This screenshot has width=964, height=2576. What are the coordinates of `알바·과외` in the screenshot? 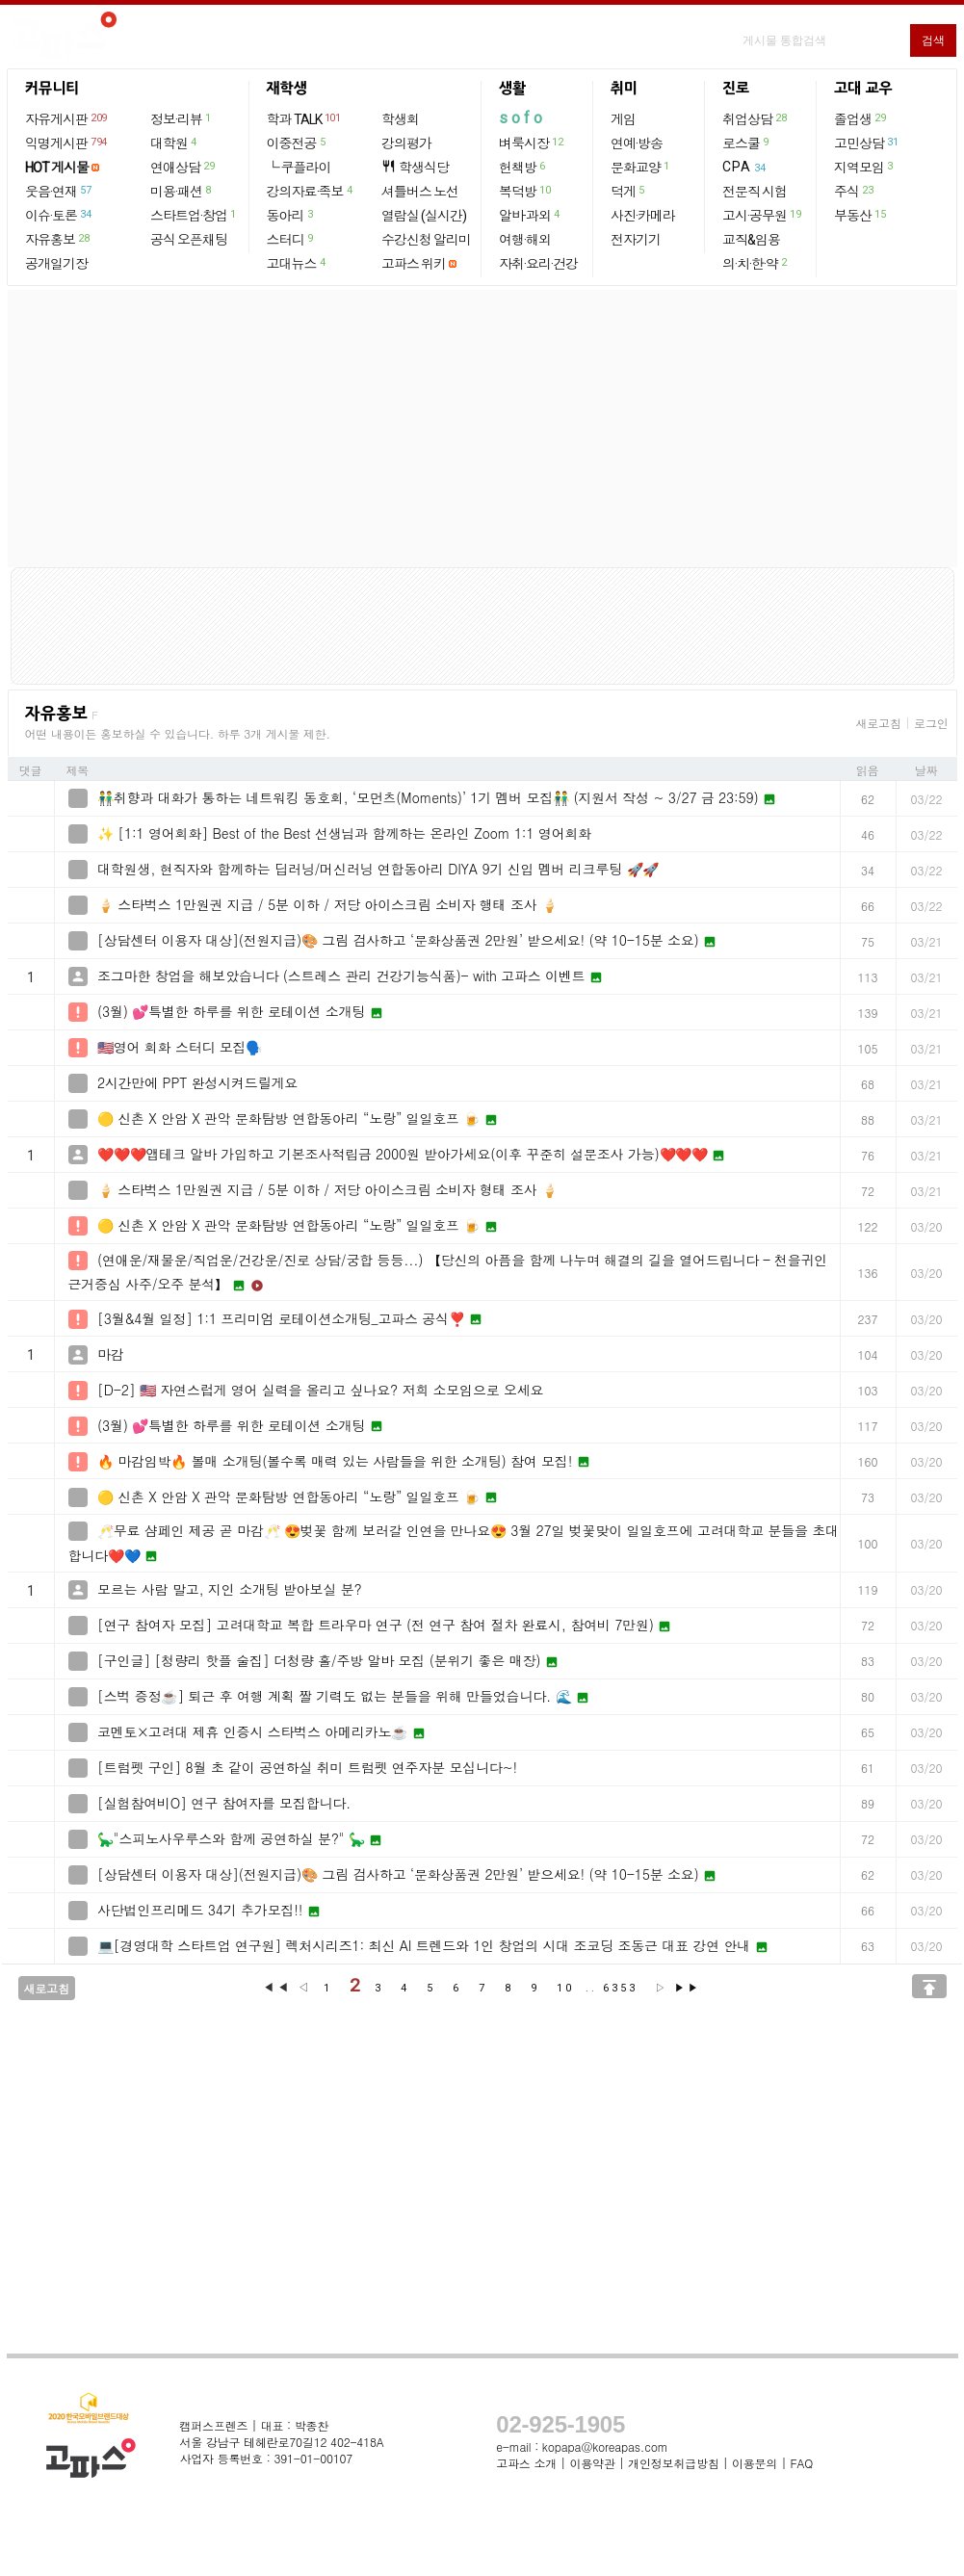 It's located at (530, 214).